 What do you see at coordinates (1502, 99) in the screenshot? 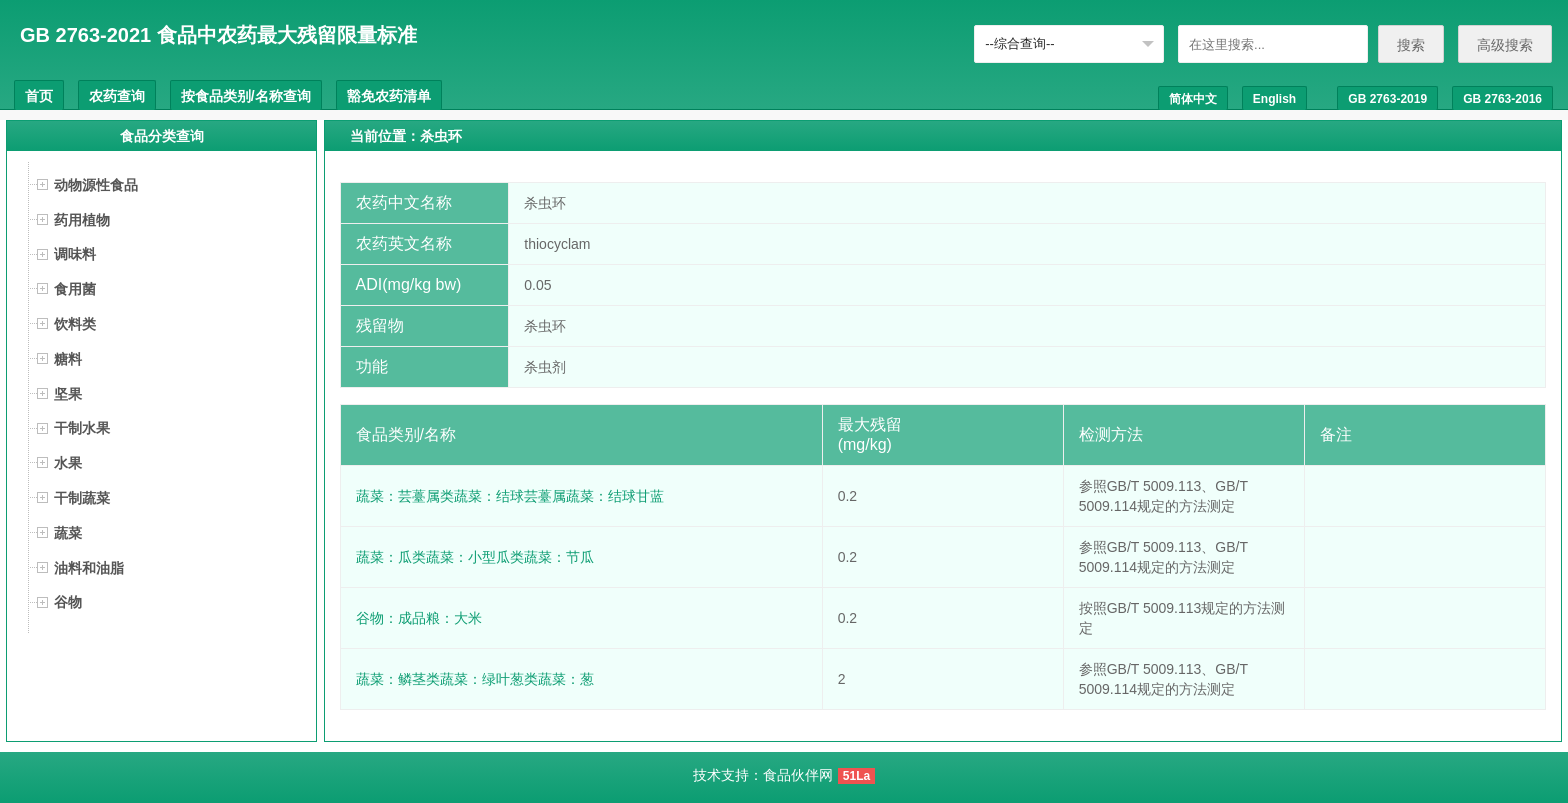
I see `GB 2763-2016` at bounding box center [1502, 99].